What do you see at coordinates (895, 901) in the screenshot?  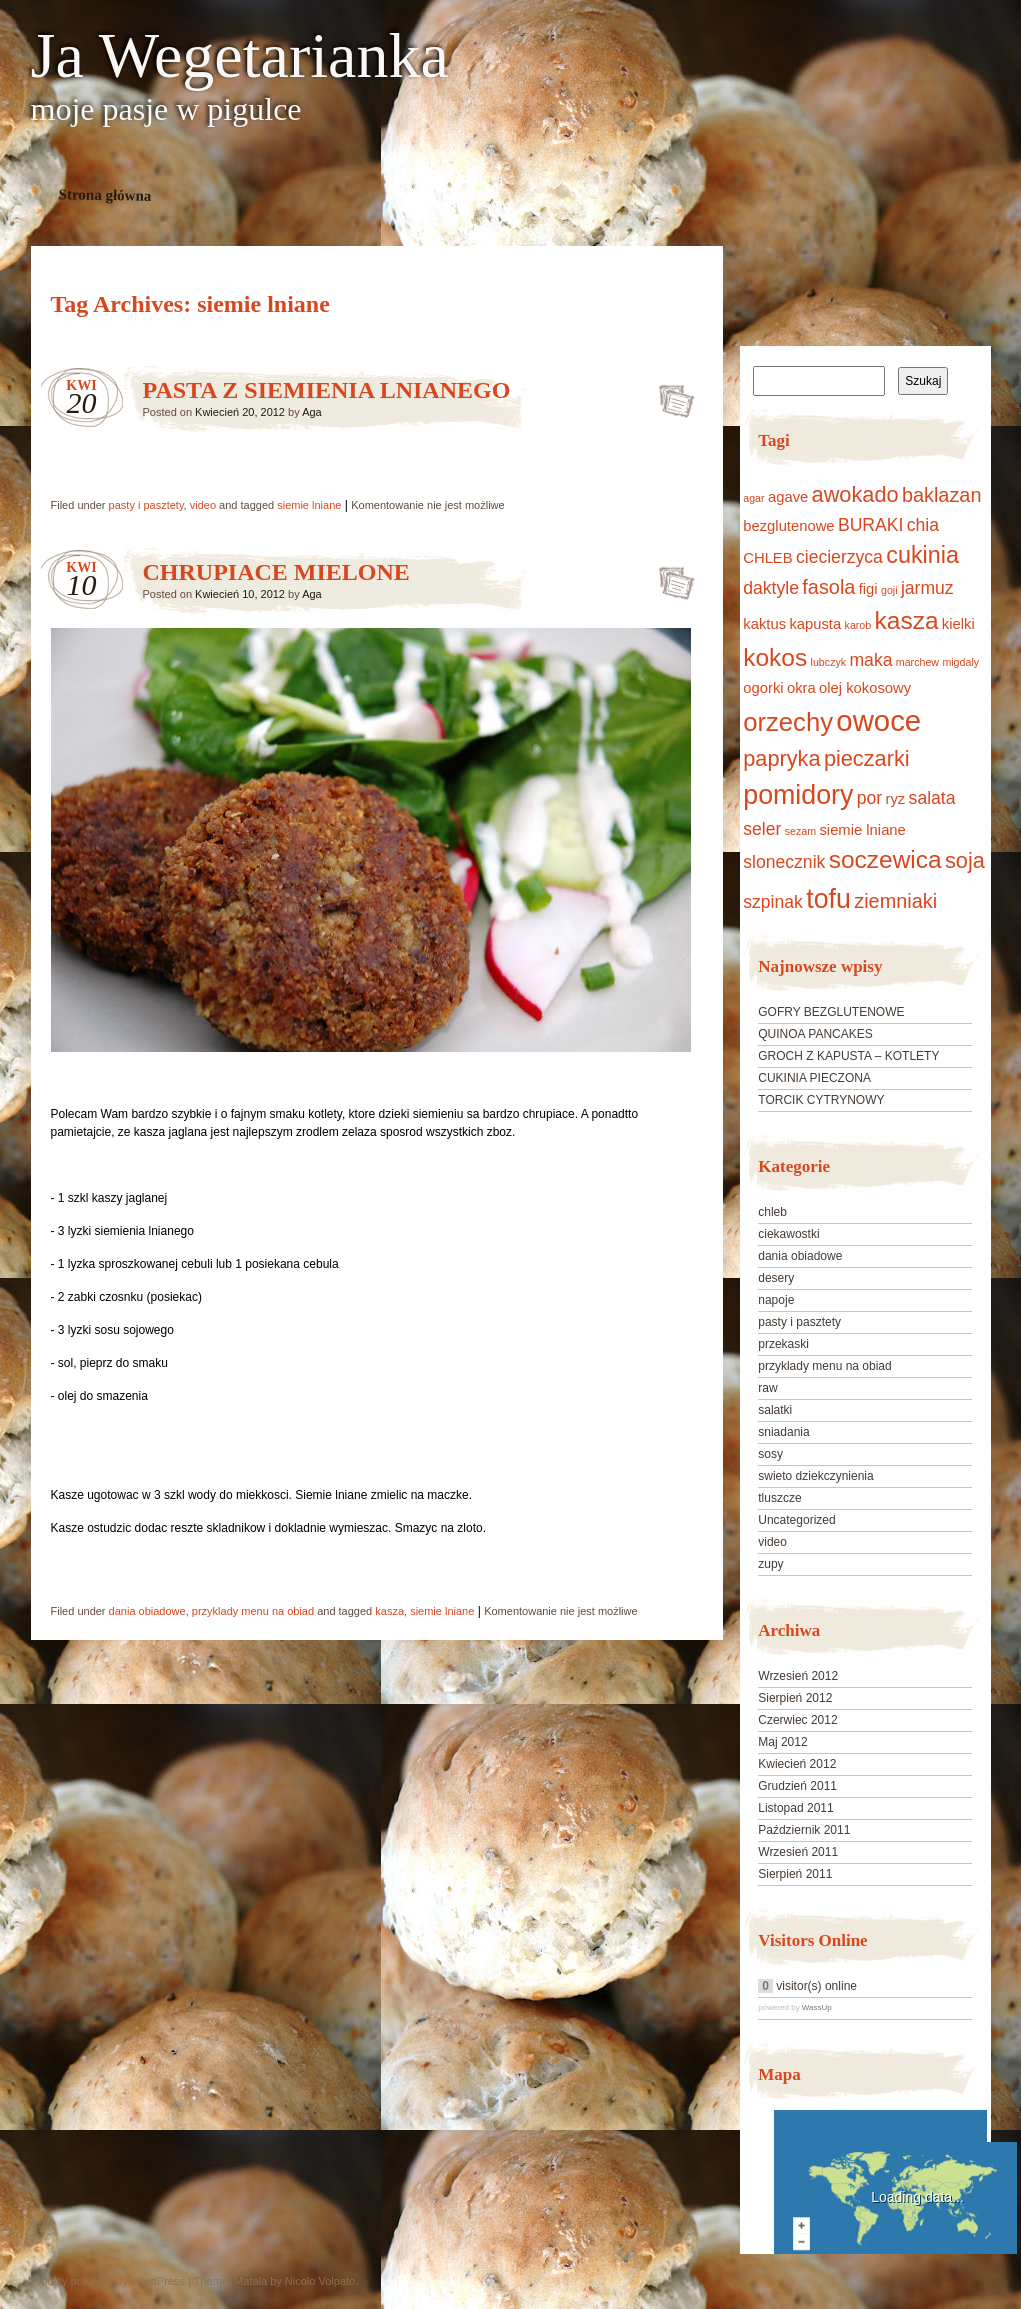 I see `ziemniaki` at bounding box center [895, 901].